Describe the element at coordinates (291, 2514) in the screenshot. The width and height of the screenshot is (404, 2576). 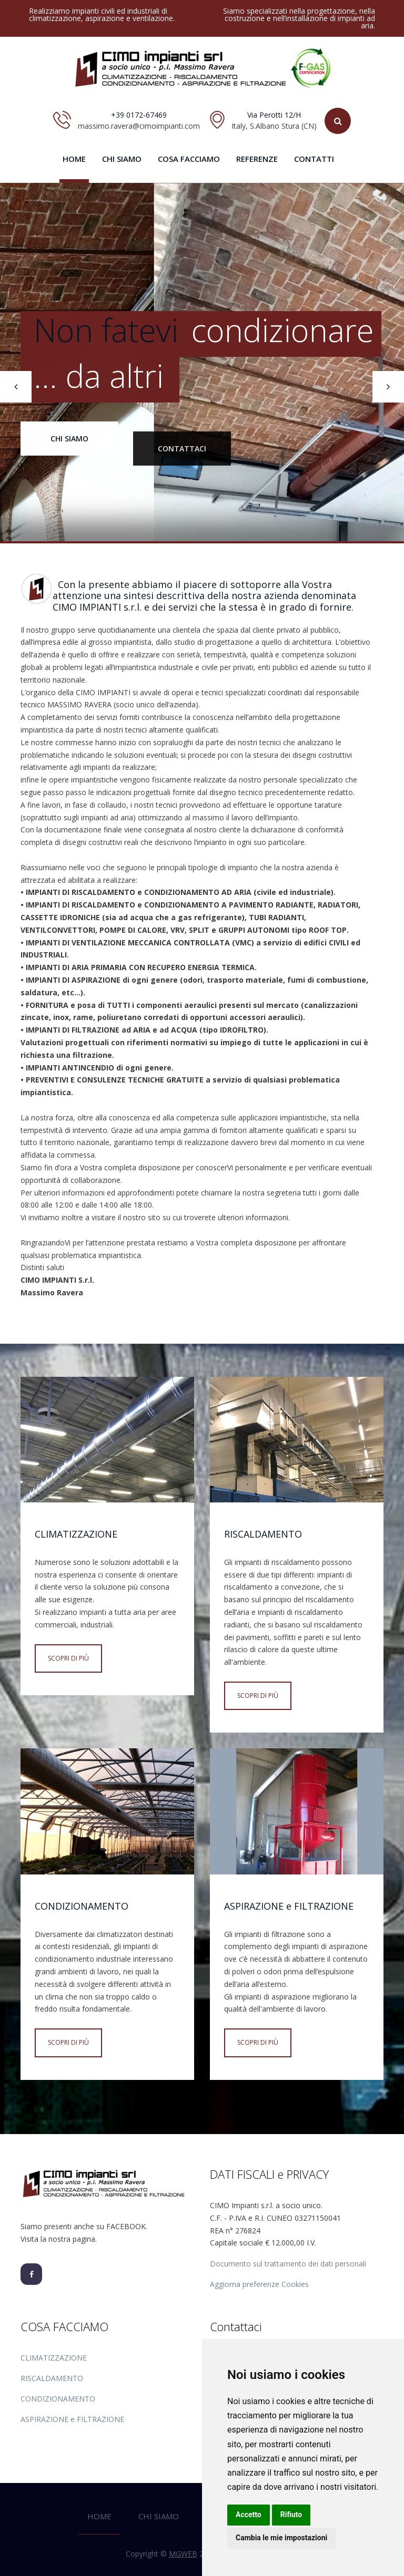
I see `Rifiuto [button]` at that location.